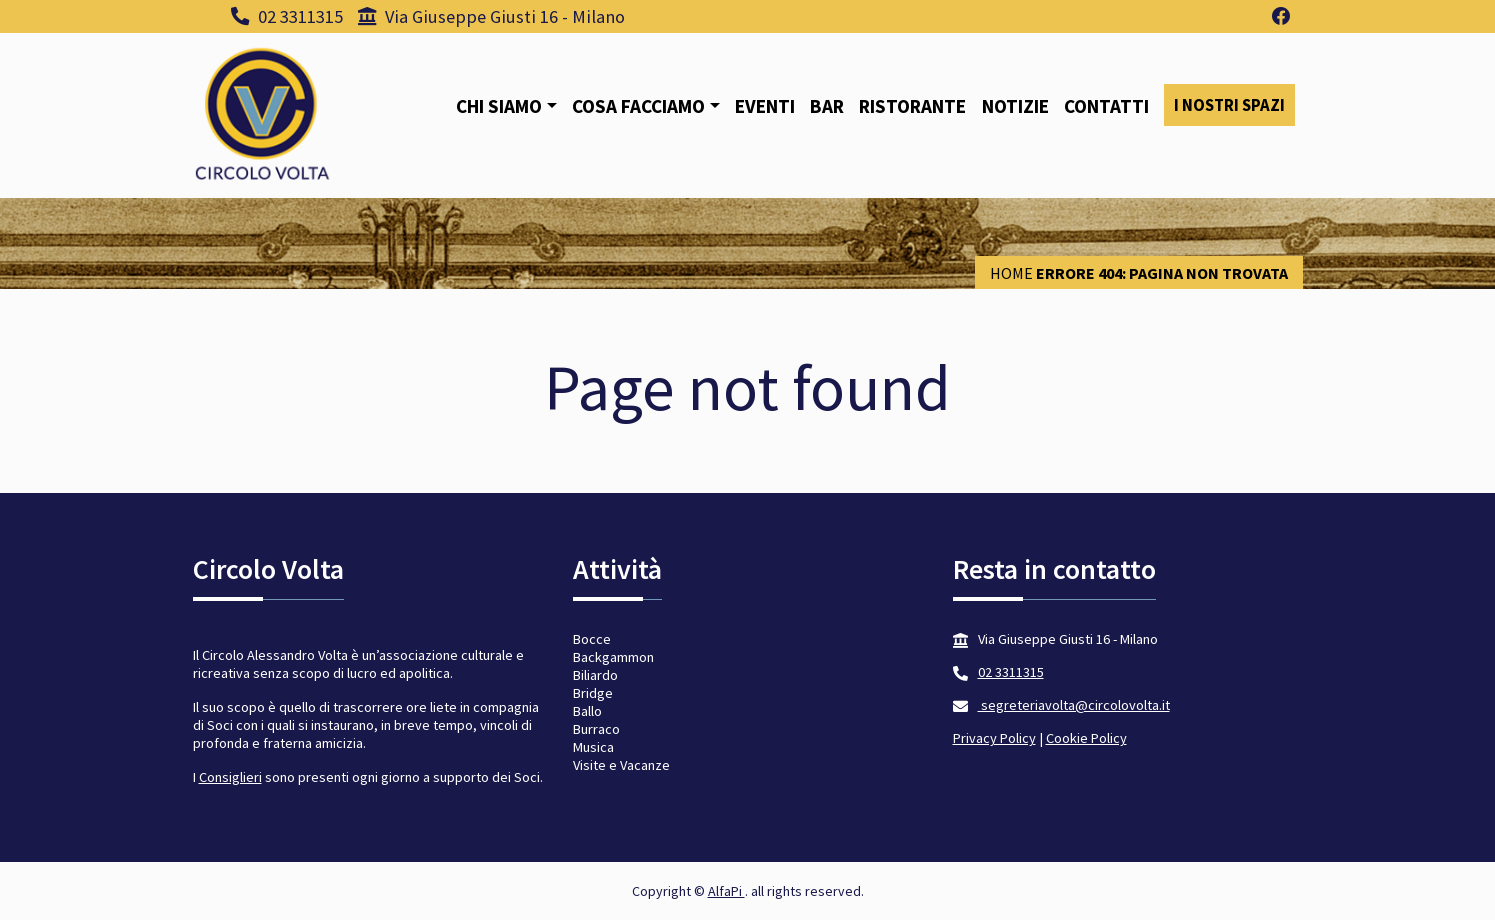  What do you see at coordinates (595, 675) in the screenshot?
I see `Biliardo` at bounding box center [595, 675].